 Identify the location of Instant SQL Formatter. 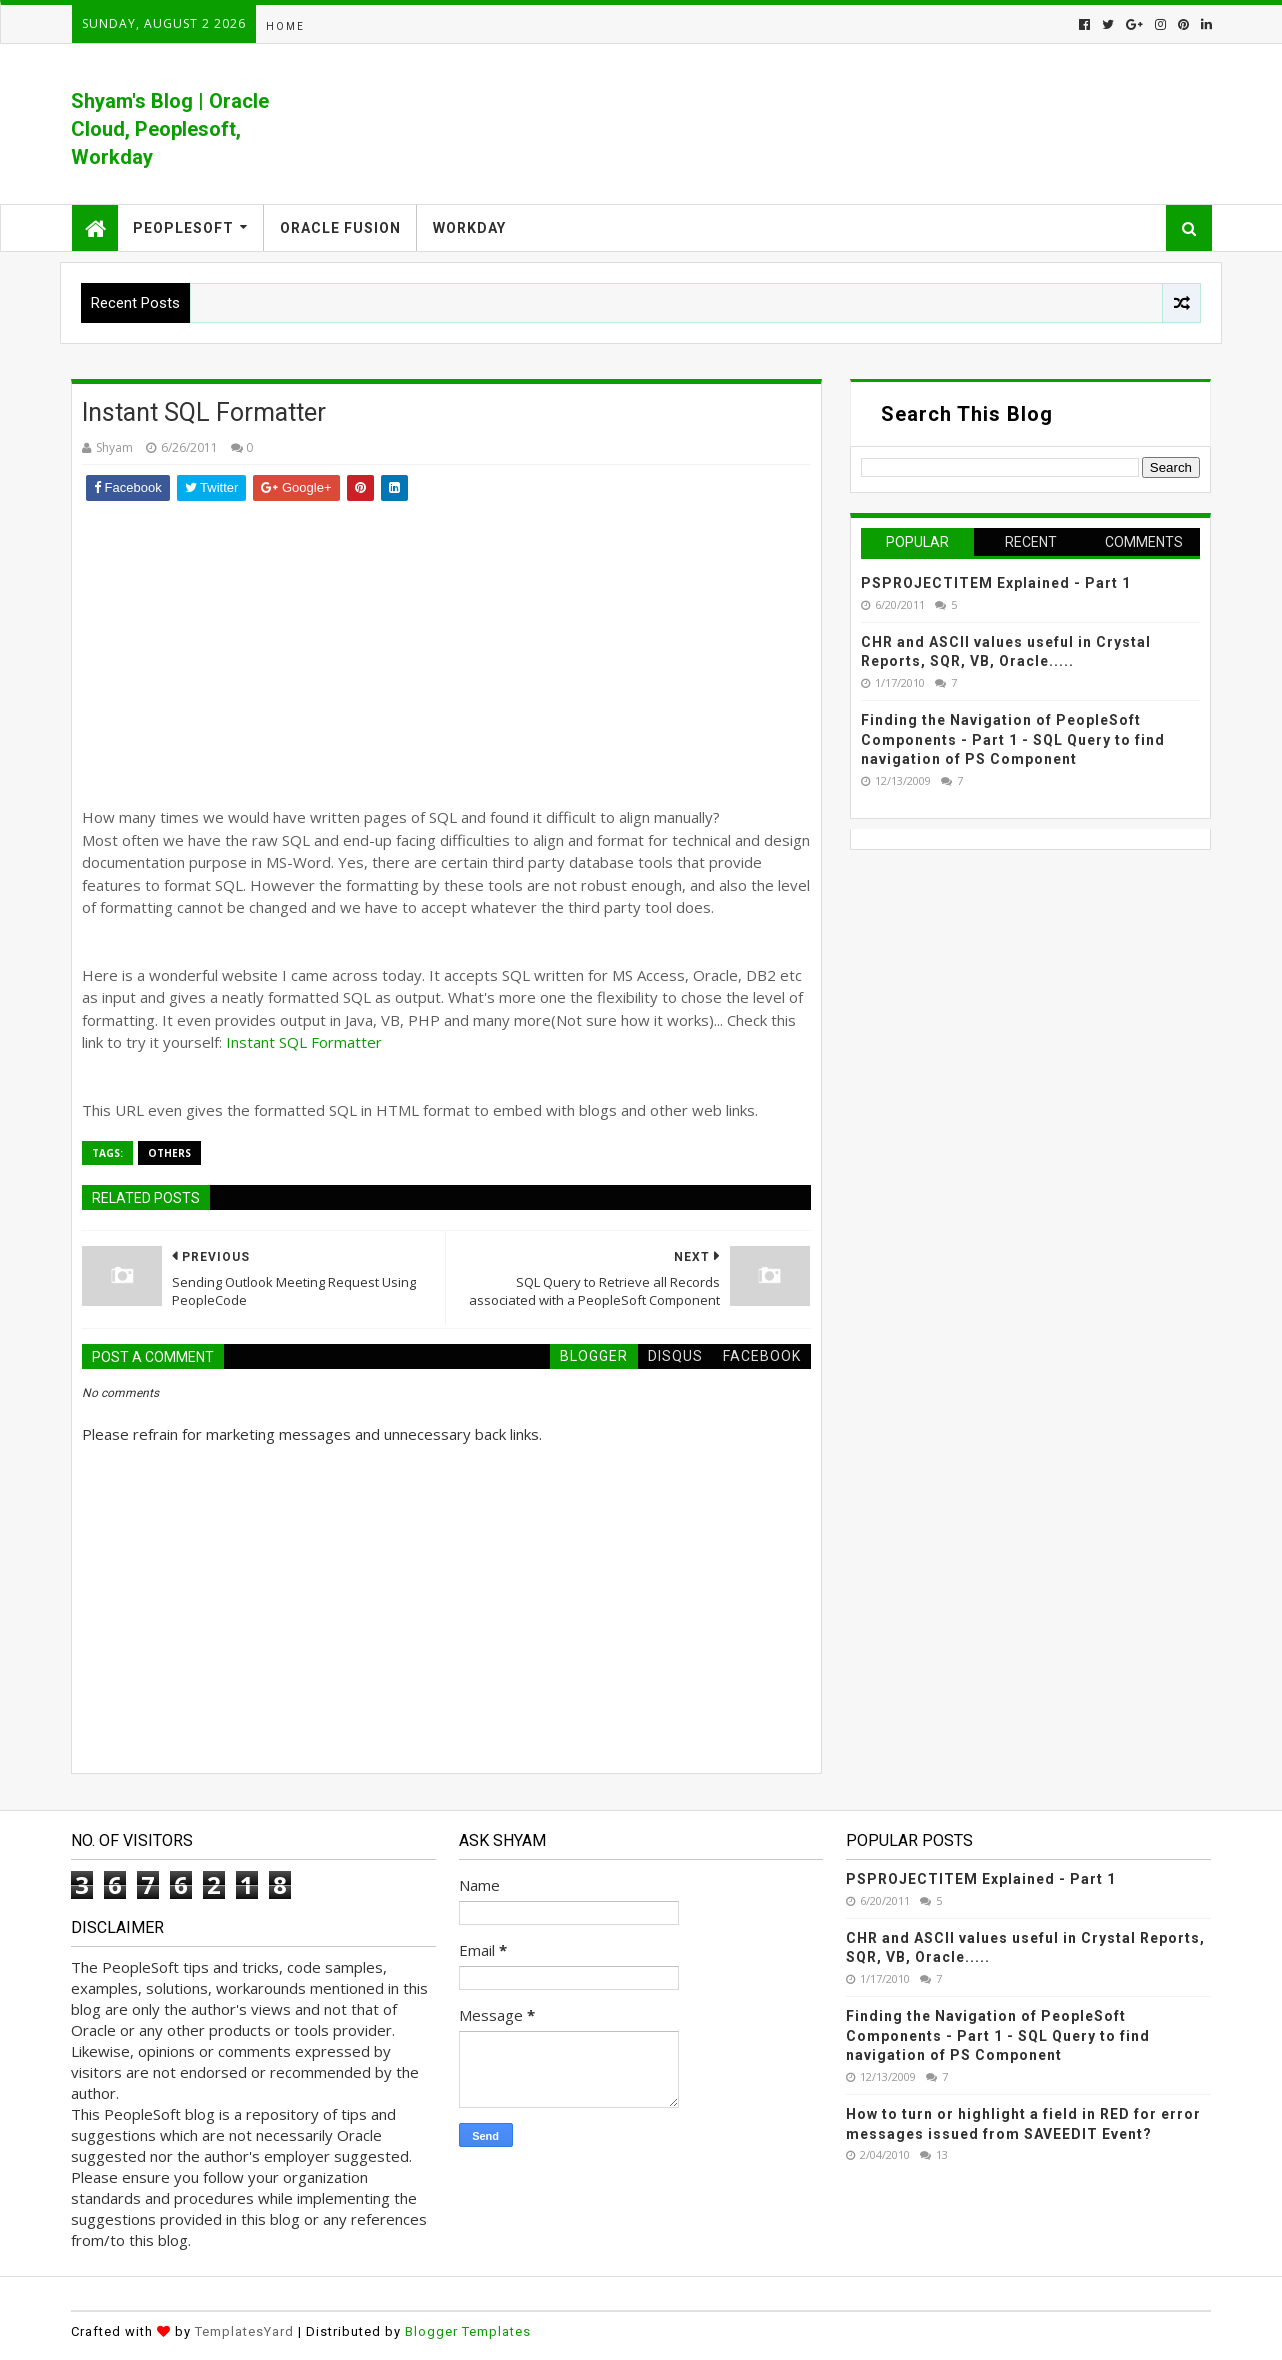
(304, 1042).